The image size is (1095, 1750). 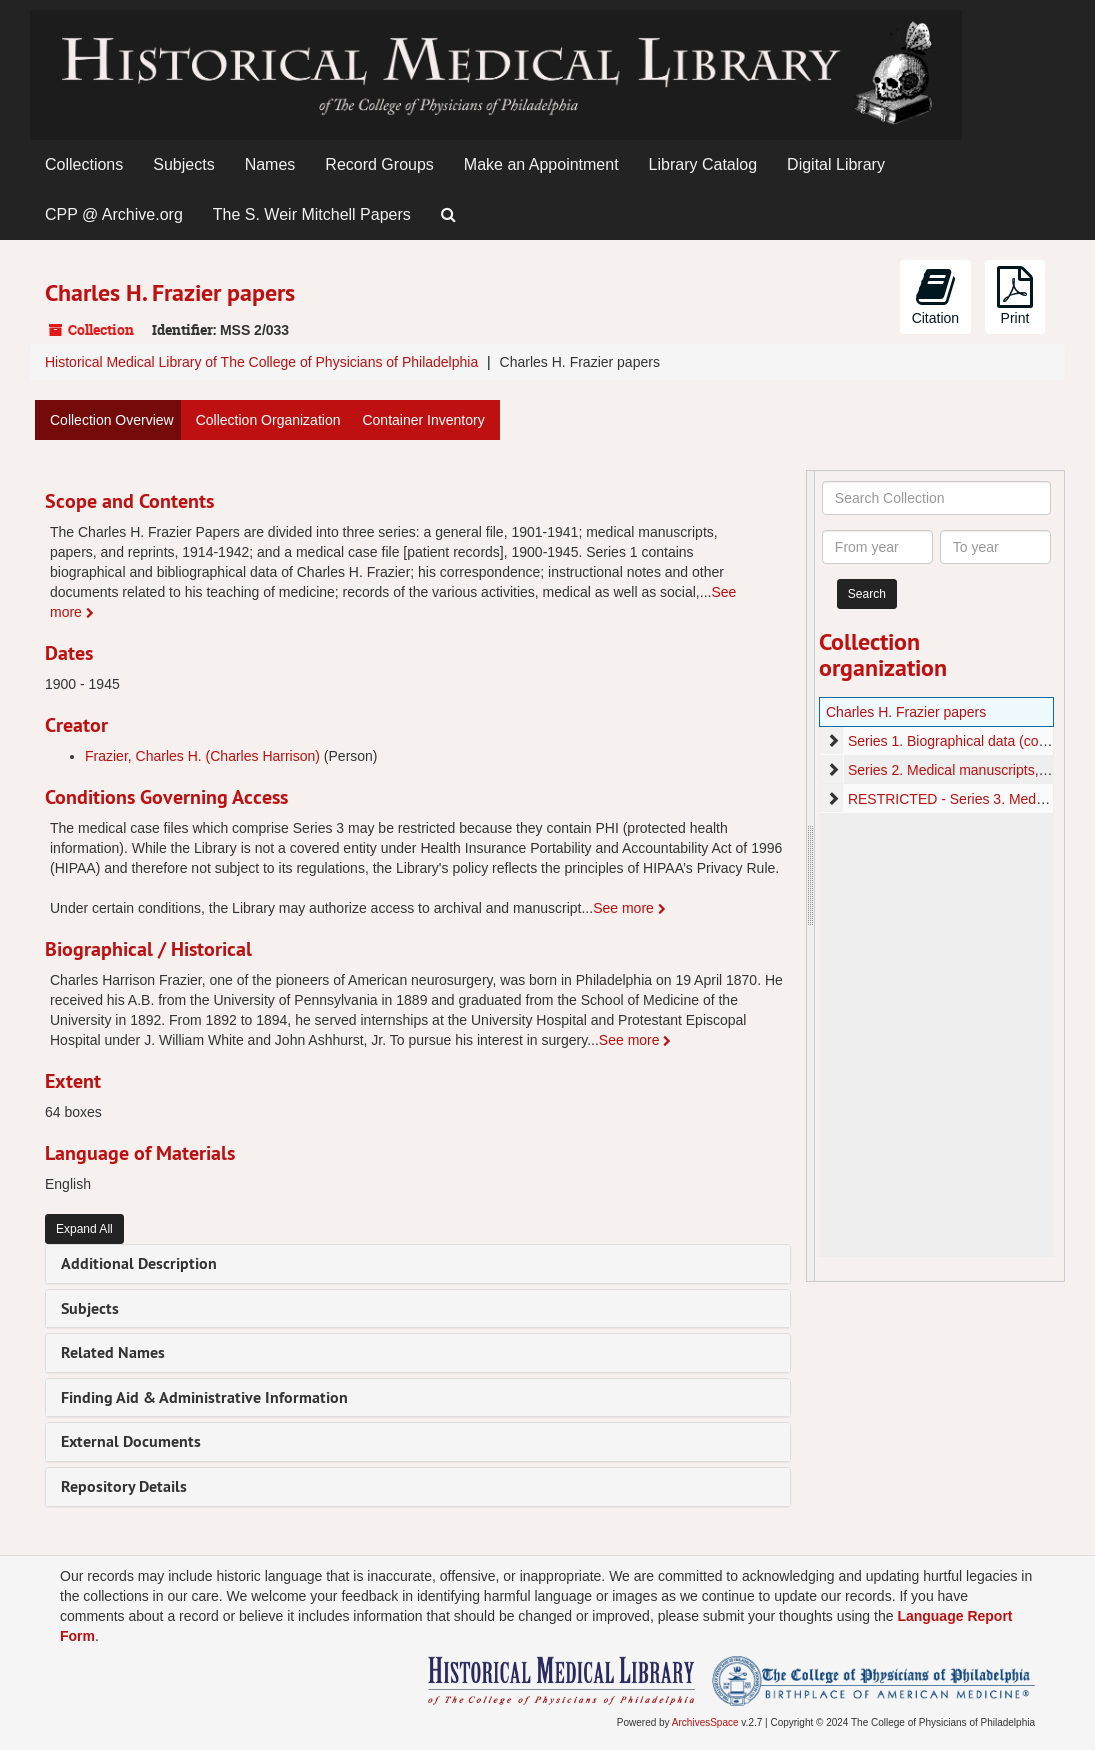 I want to click on ArchivesSpace, so click(x=705, y=1722).